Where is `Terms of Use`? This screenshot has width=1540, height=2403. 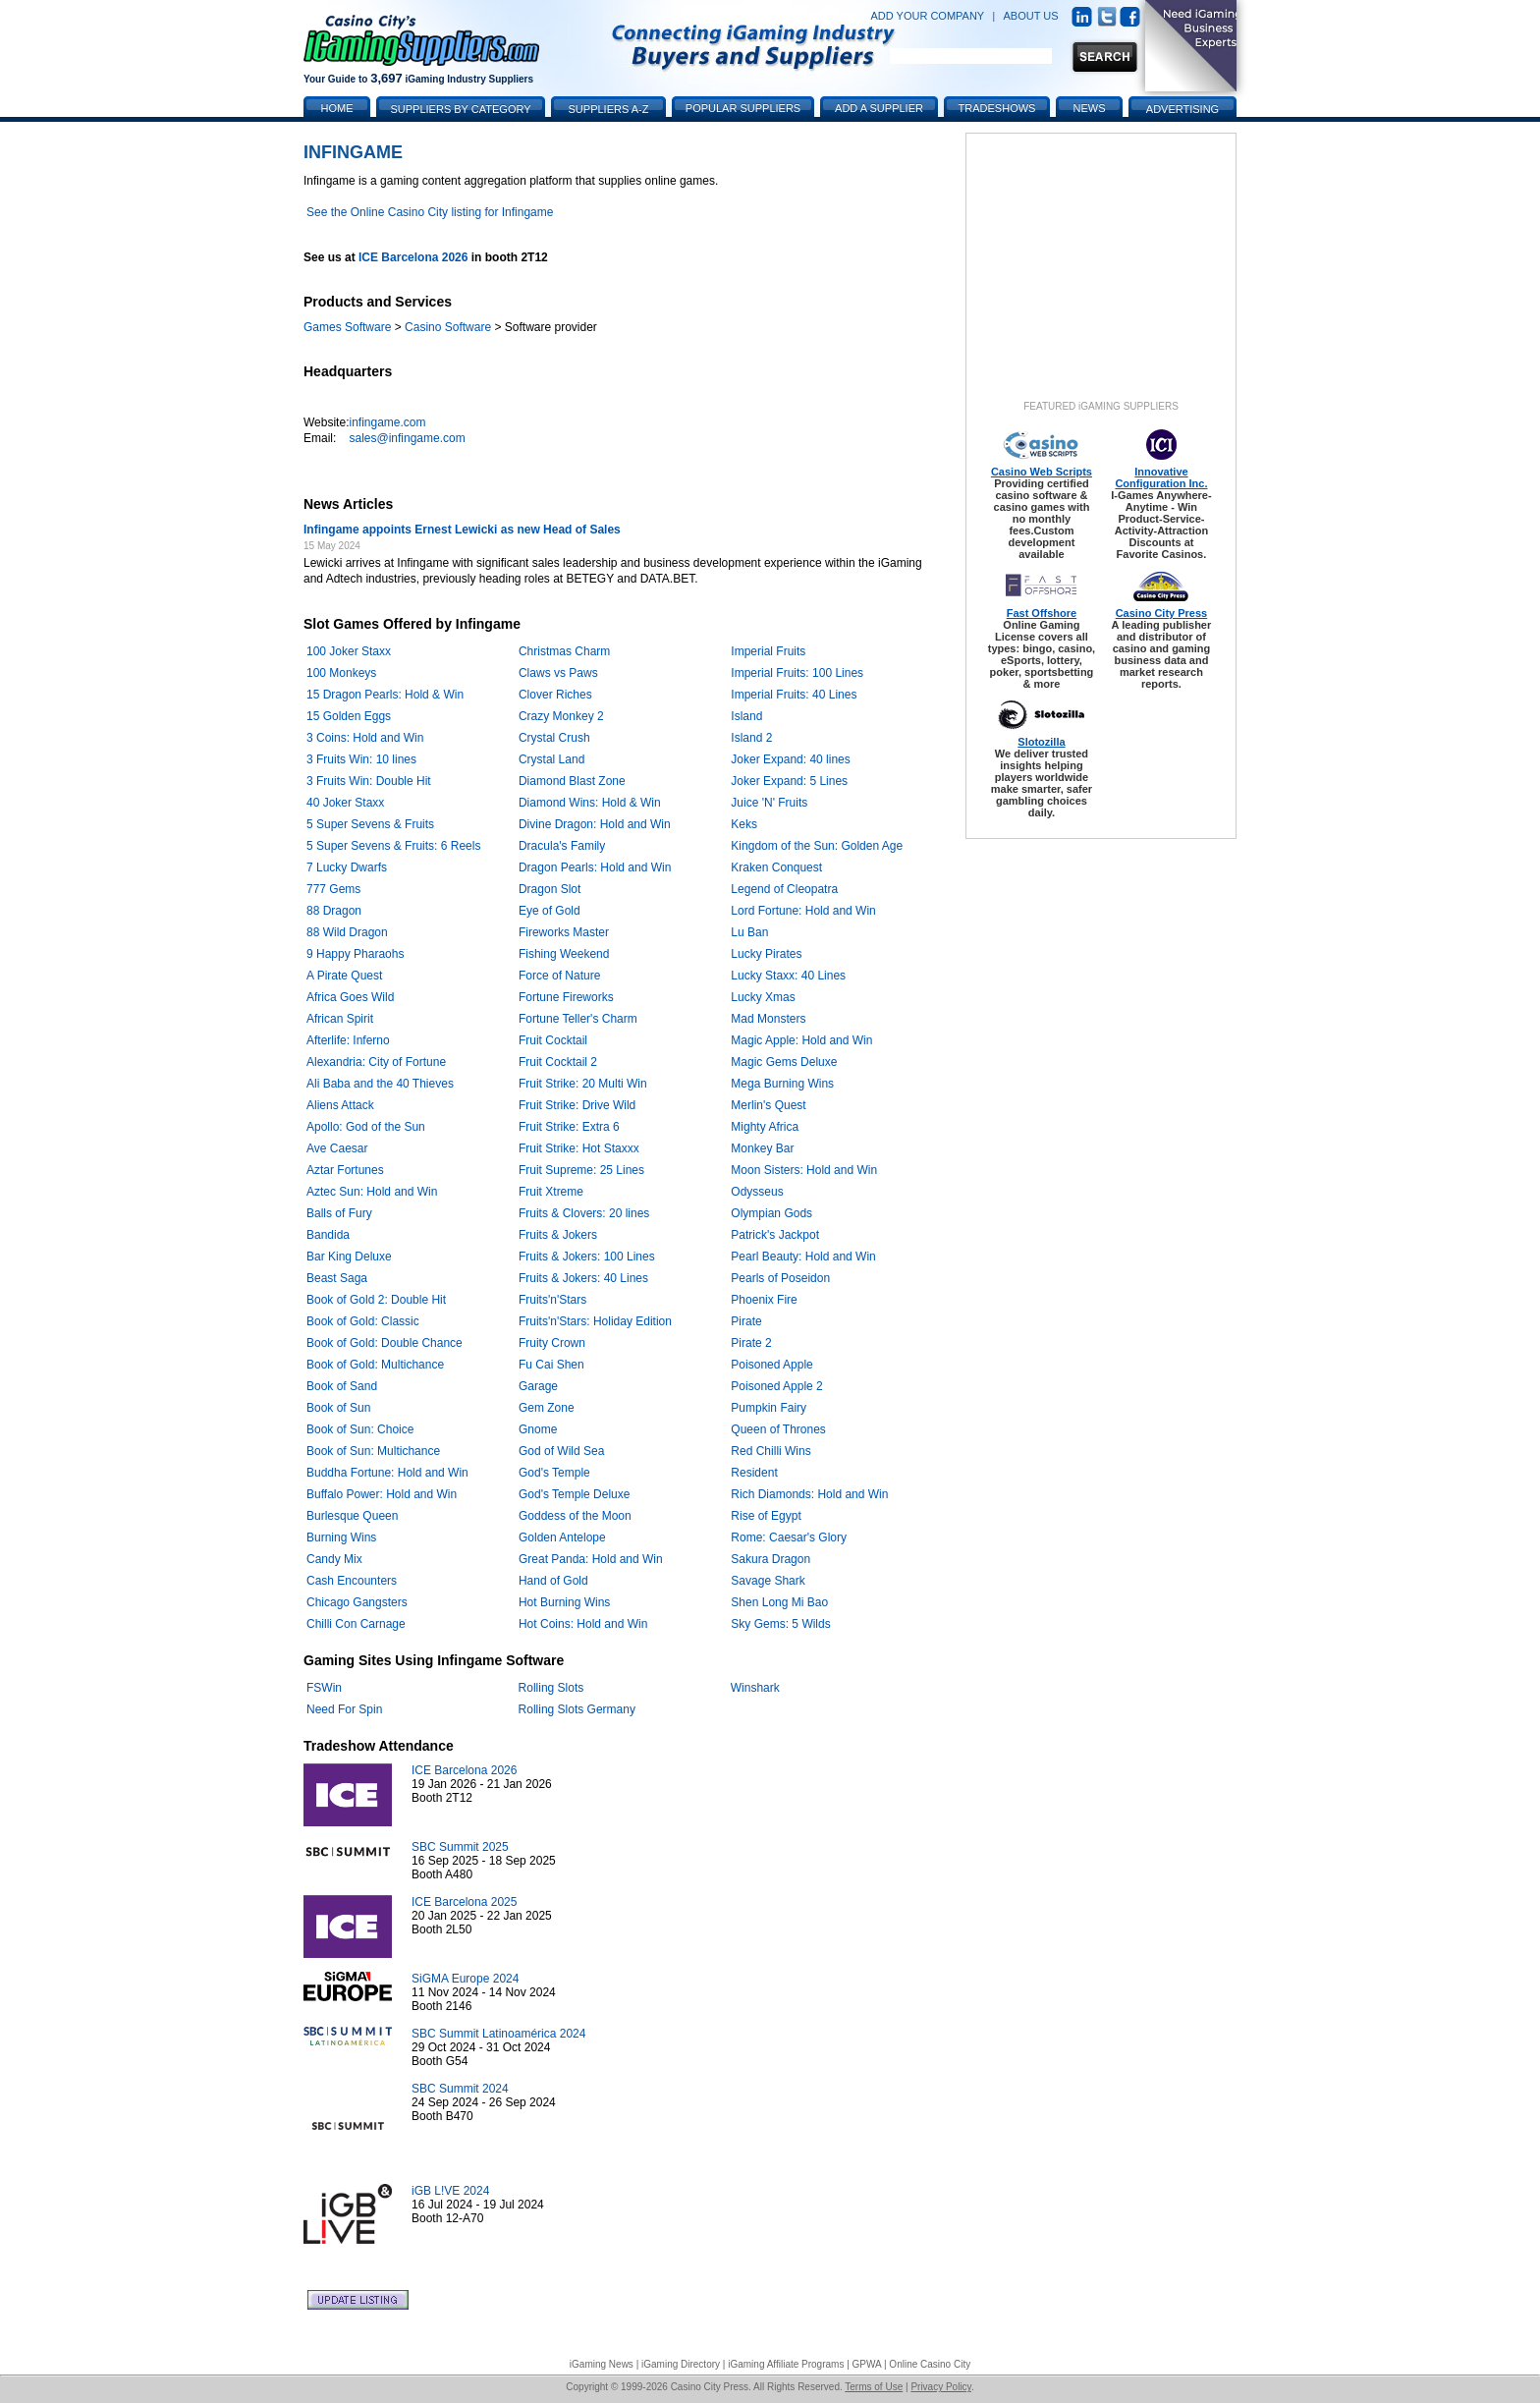 Terms of Use is located at coordinates (874, 2386).